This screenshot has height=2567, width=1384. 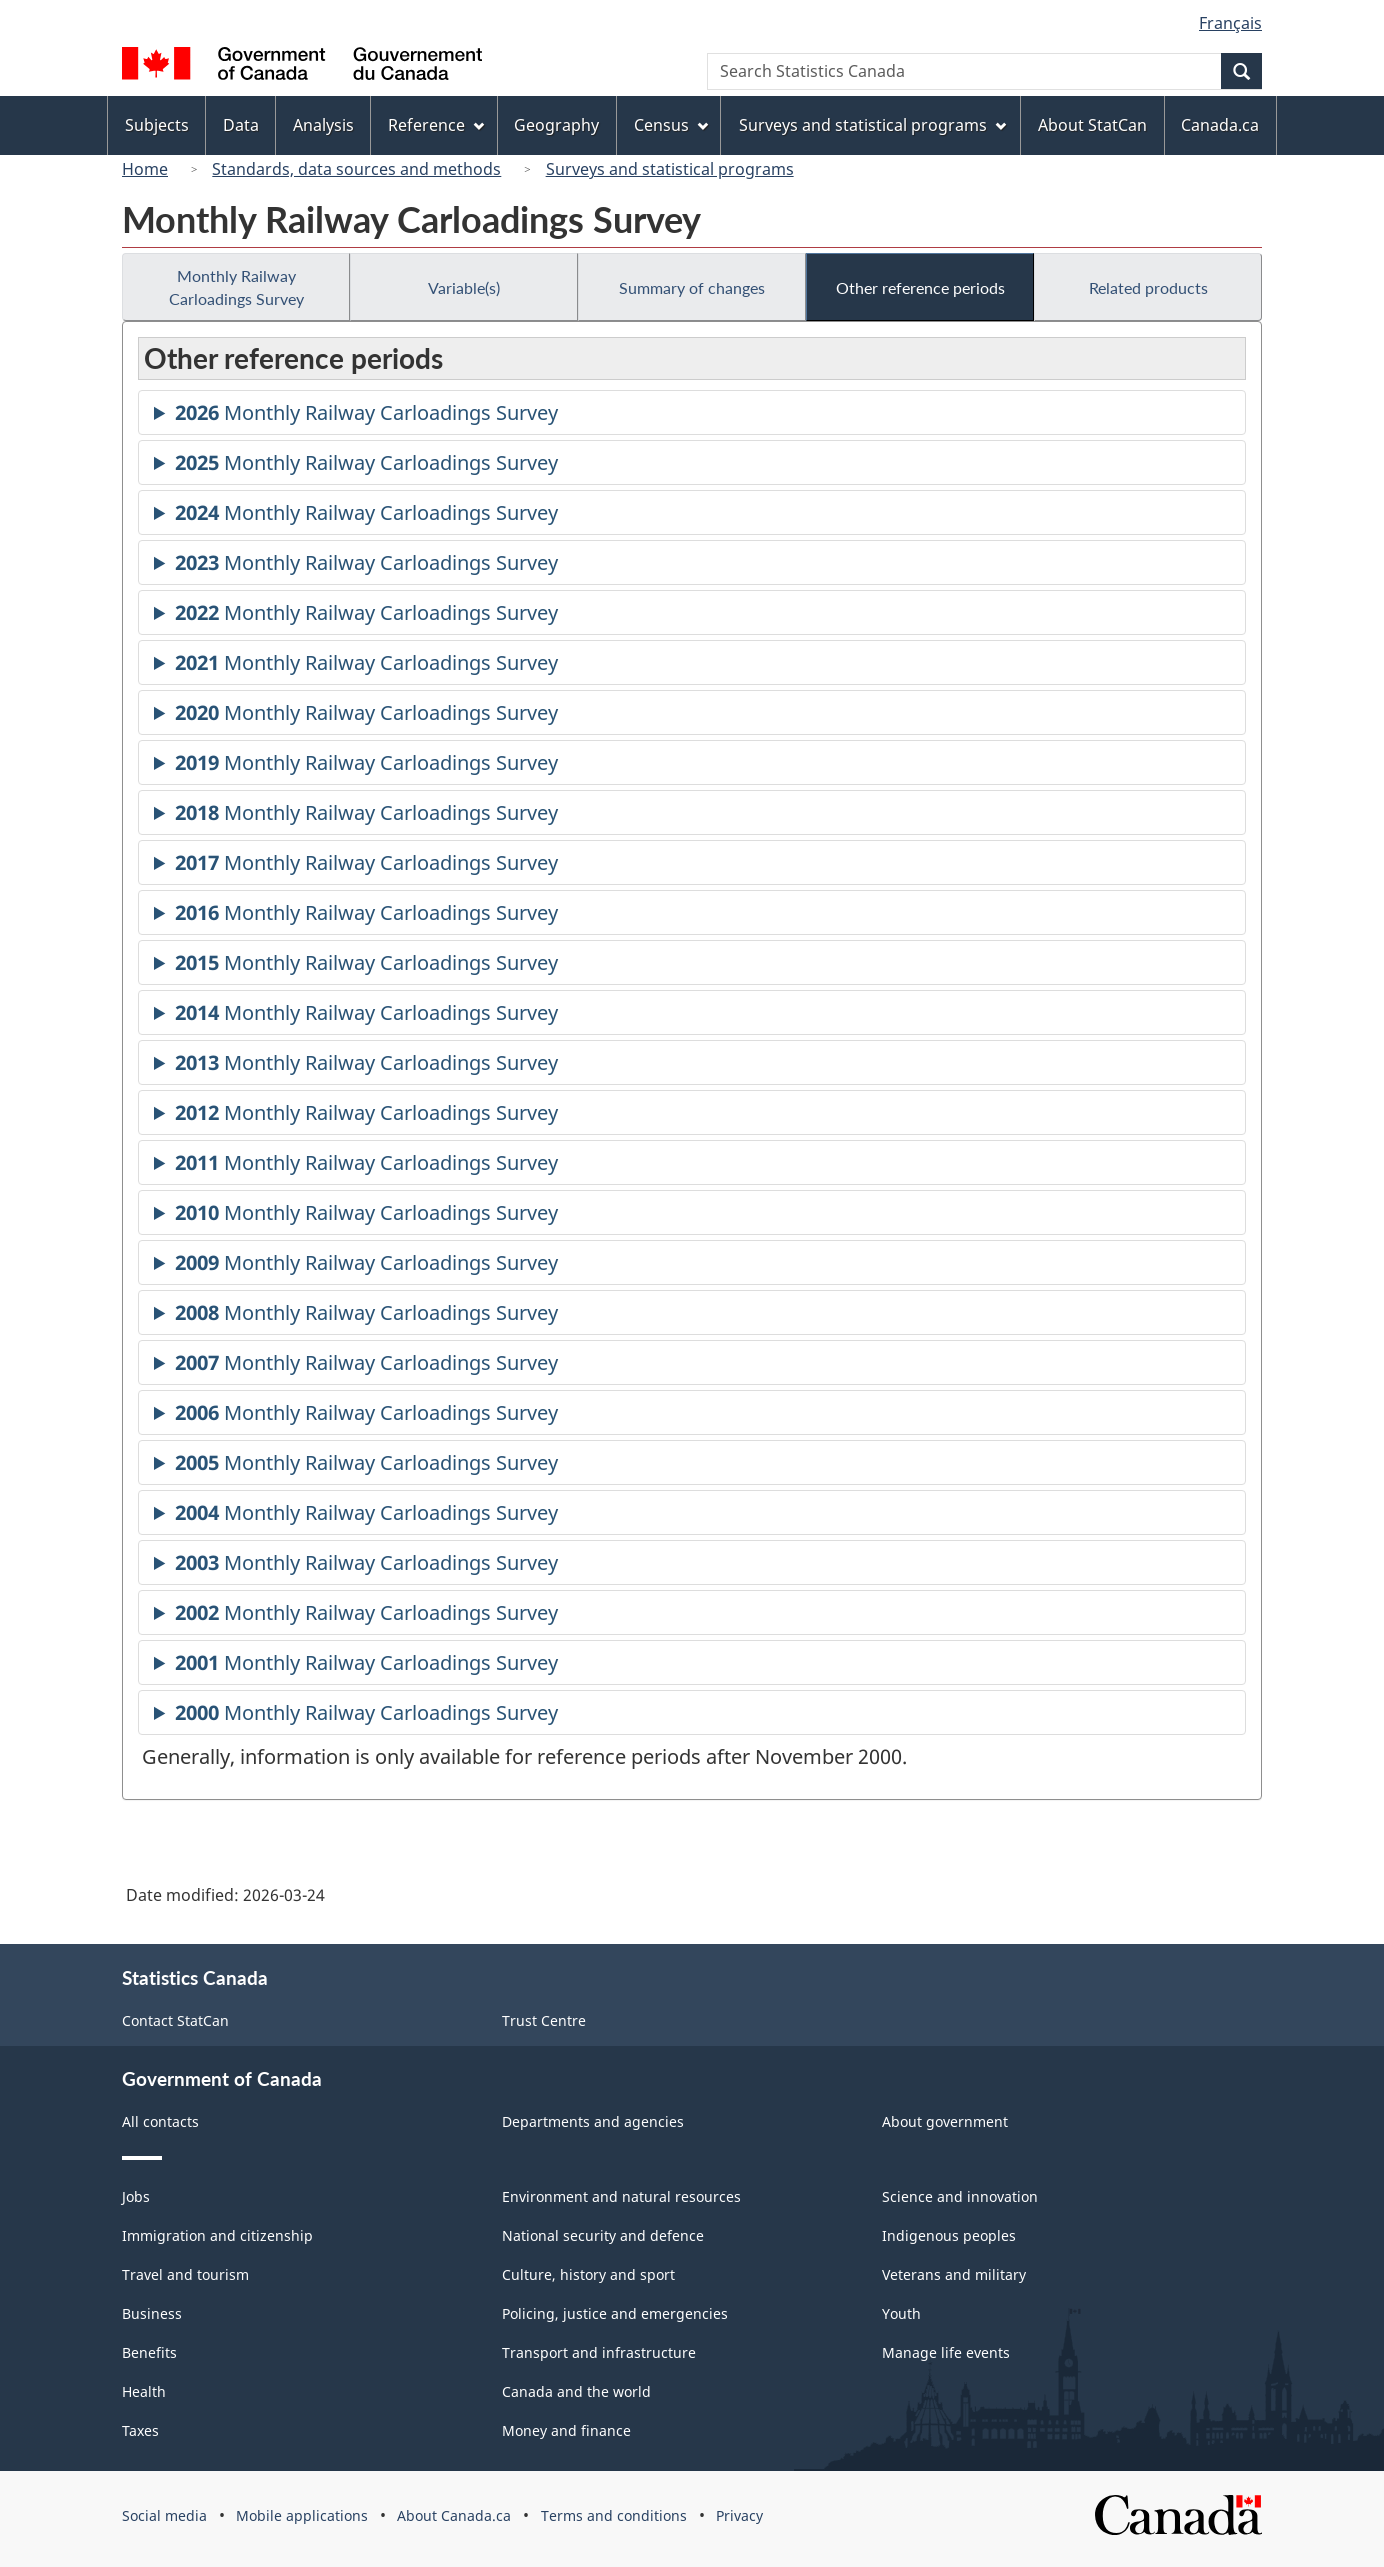 I want to click on Money and finance, so click(x=566, y=2430).